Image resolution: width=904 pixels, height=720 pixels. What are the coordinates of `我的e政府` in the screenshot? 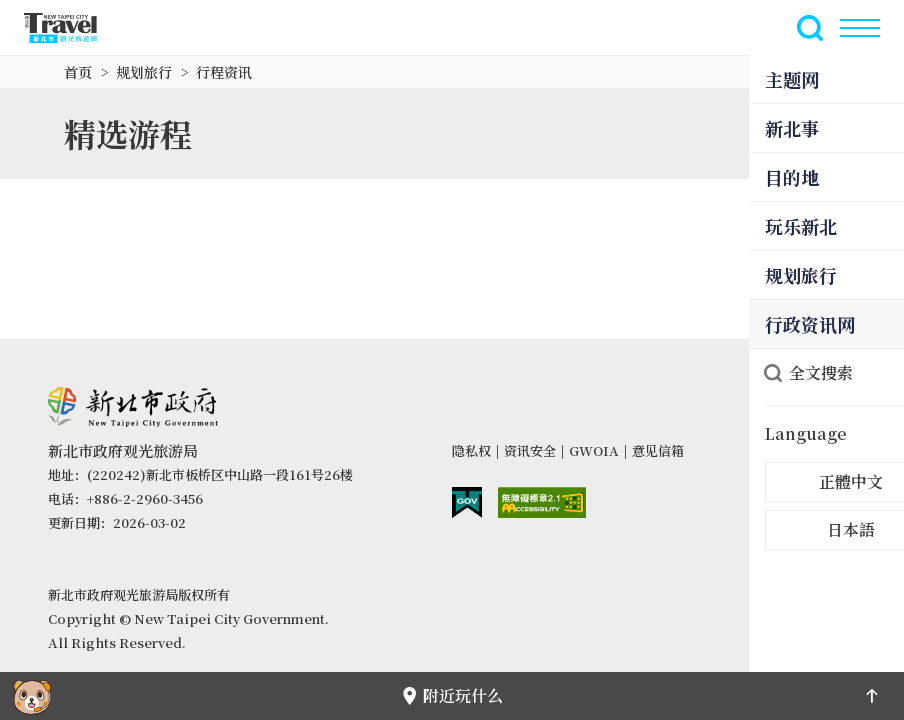 It's located at (467, 502).